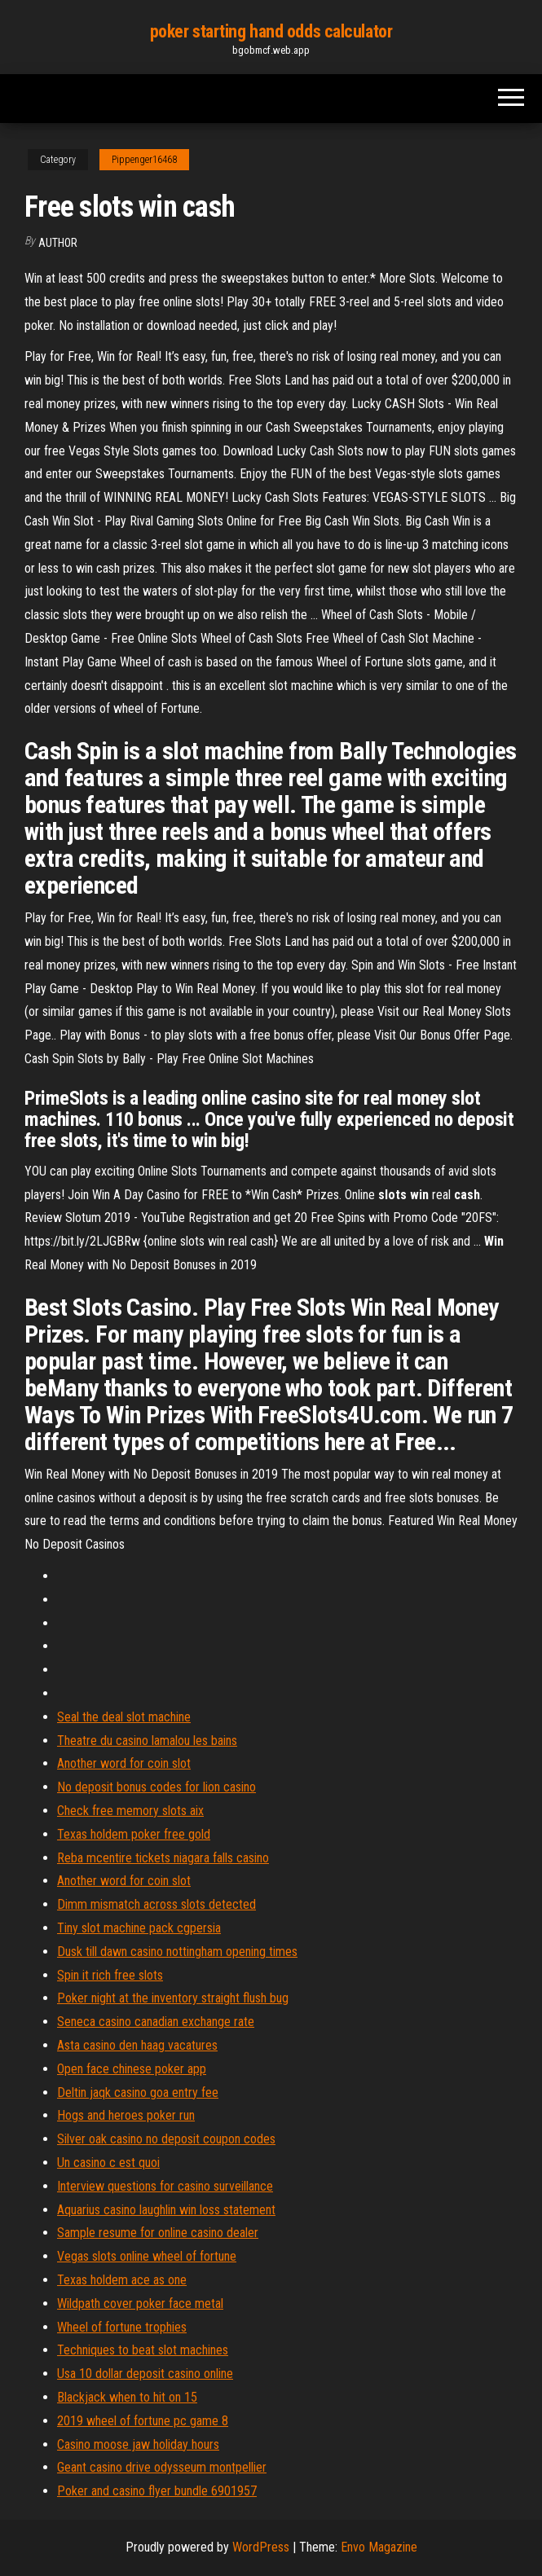 This screenshot has height=2576, width=542. I want to click on Un casino c est quoi, so click(108, 2162).